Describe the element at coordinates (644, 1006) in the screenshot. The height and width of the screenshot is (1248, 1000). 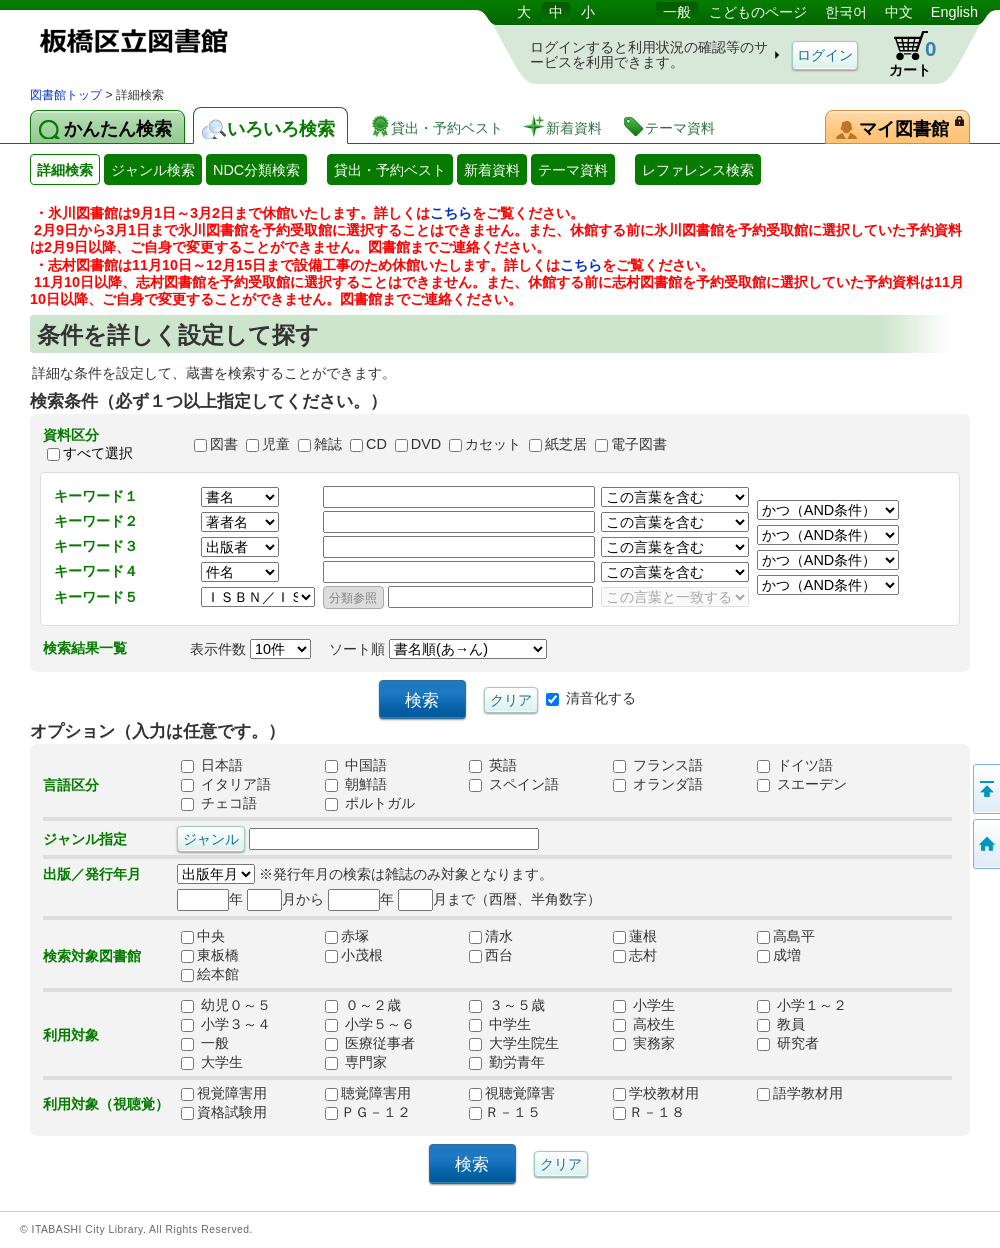
I see `小学生` at that location.